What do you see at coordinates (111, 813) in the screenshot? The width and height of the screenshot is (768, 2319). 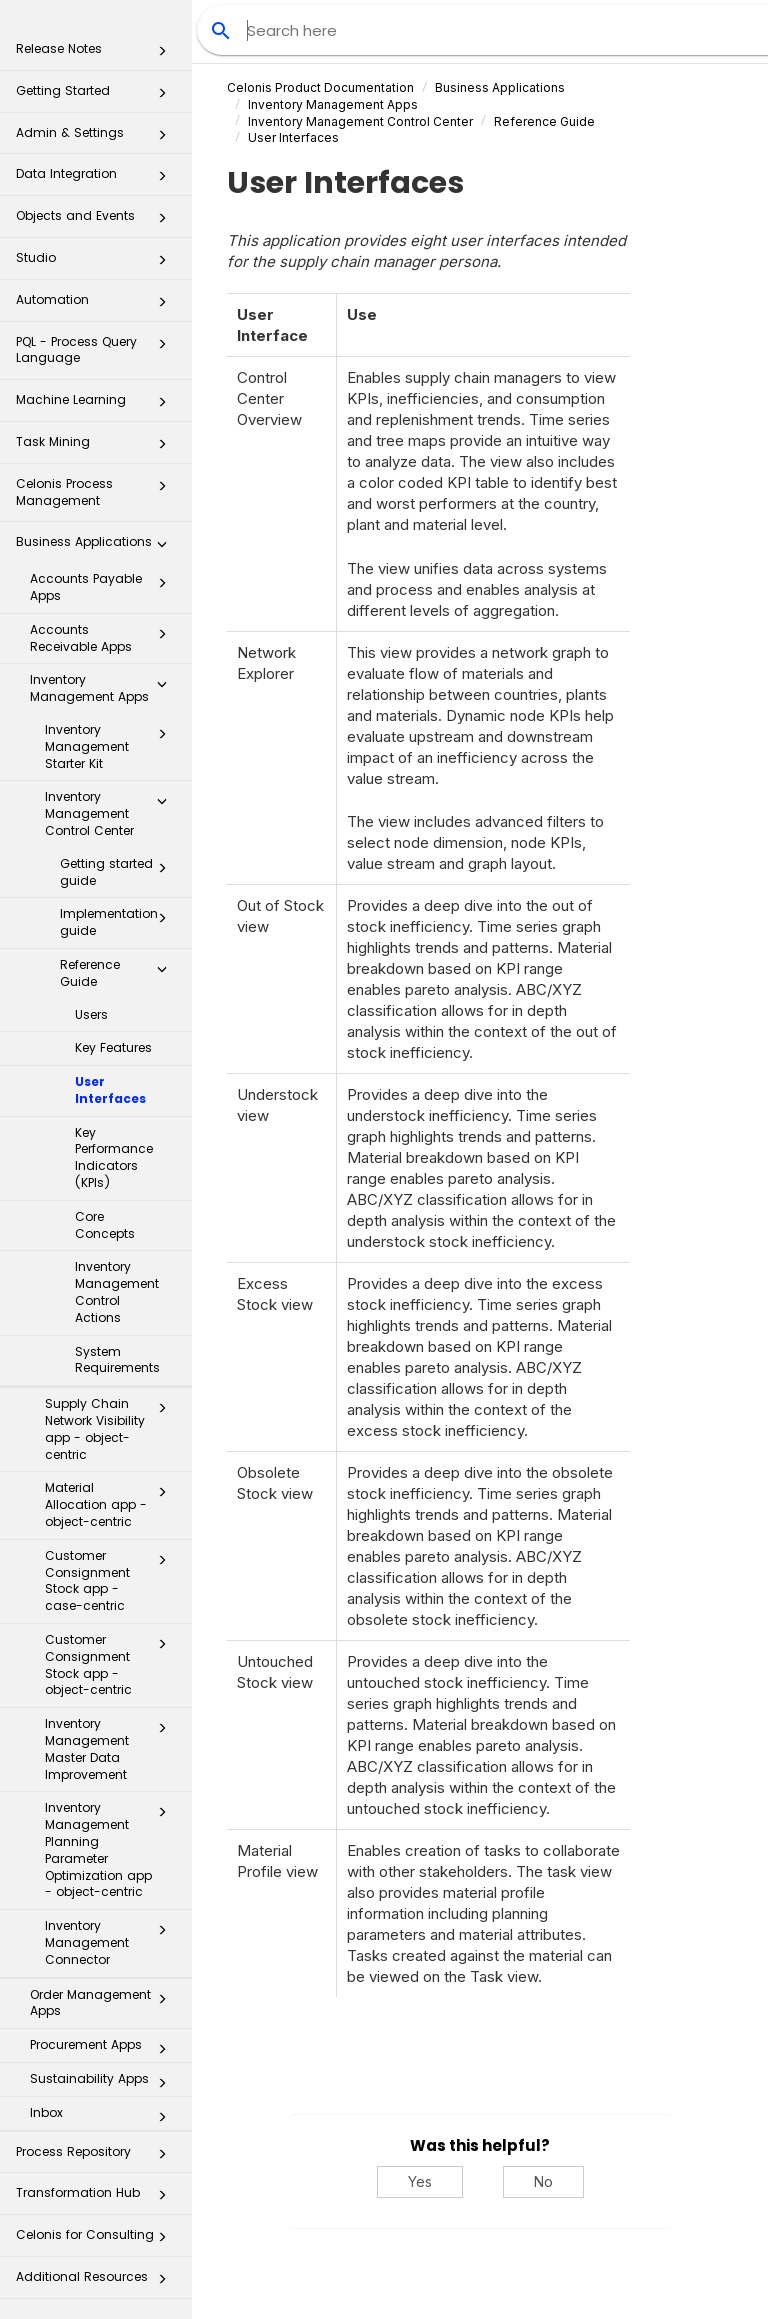 I see `Inventory Management Control Center` at bounding box center [111, 813].